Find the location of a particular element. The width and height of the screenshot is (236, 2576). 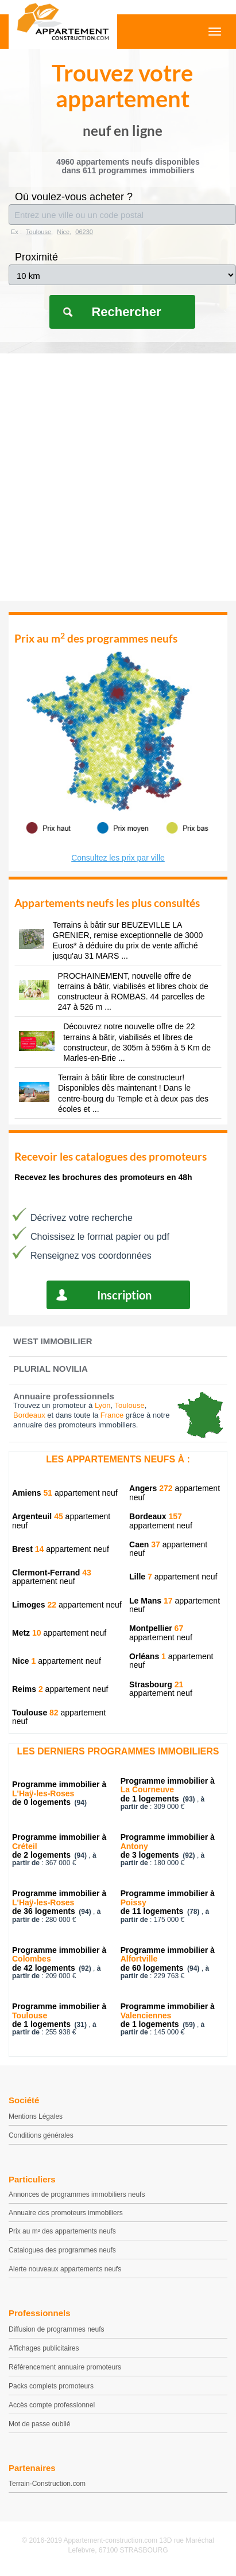

Montpellier is located at coordinates (156, 1628).